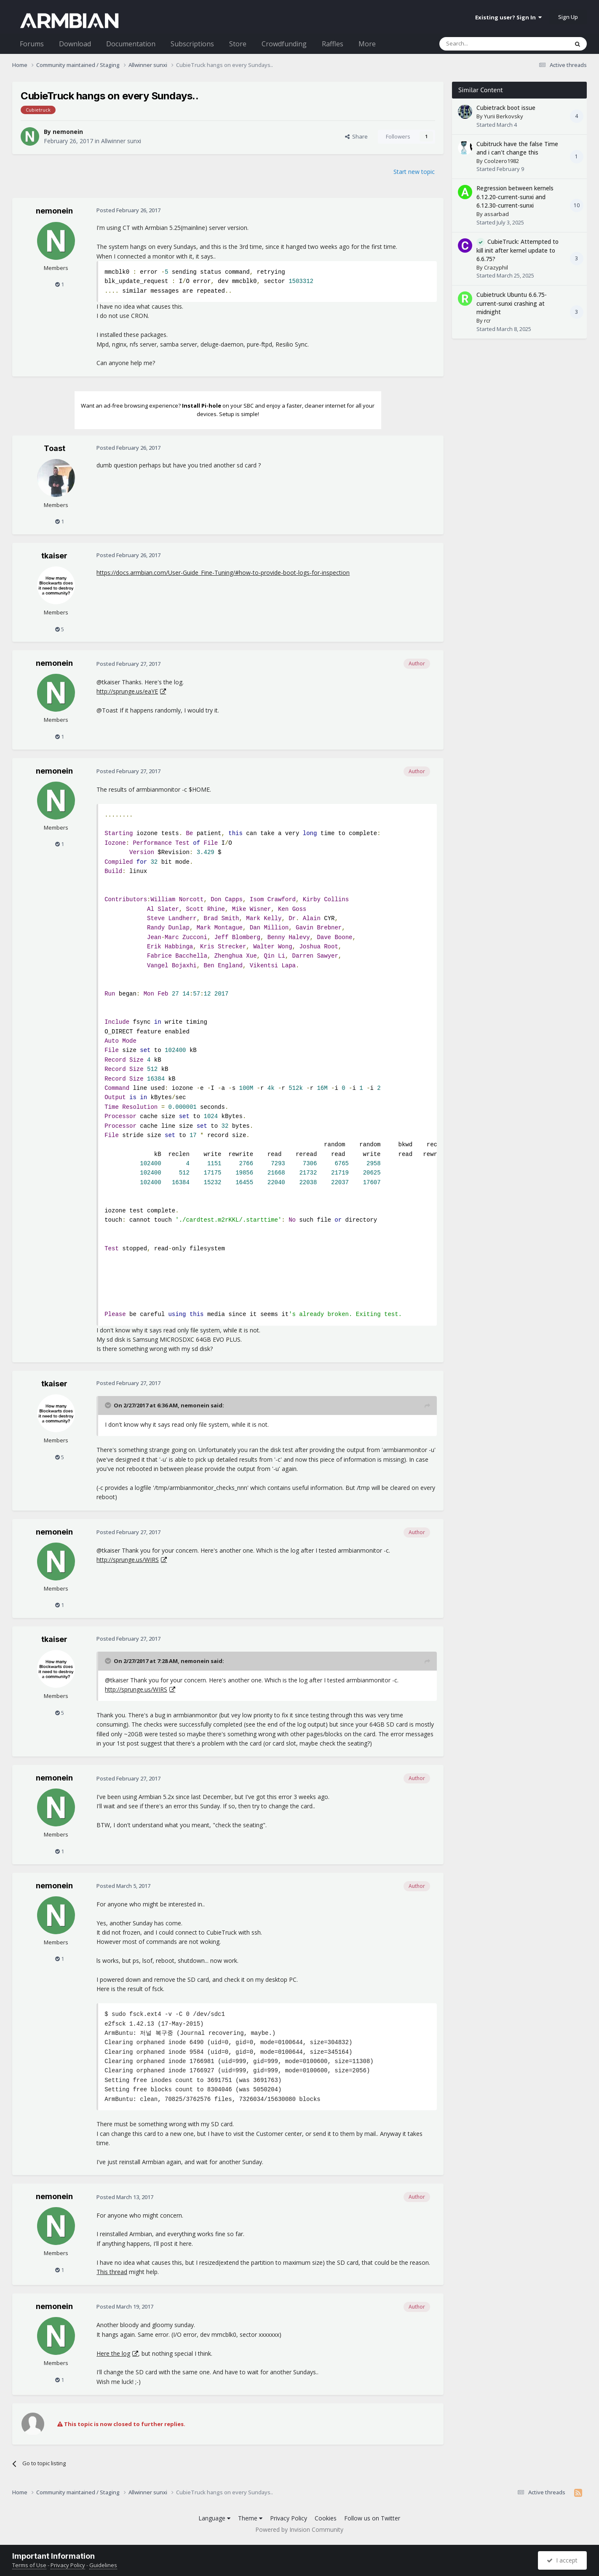 Image resolution: width=599 pixels, height=2576 pixels. Describe the element at coordinates (326, 2518) in the screenshot. I see `Cookies` at that location.